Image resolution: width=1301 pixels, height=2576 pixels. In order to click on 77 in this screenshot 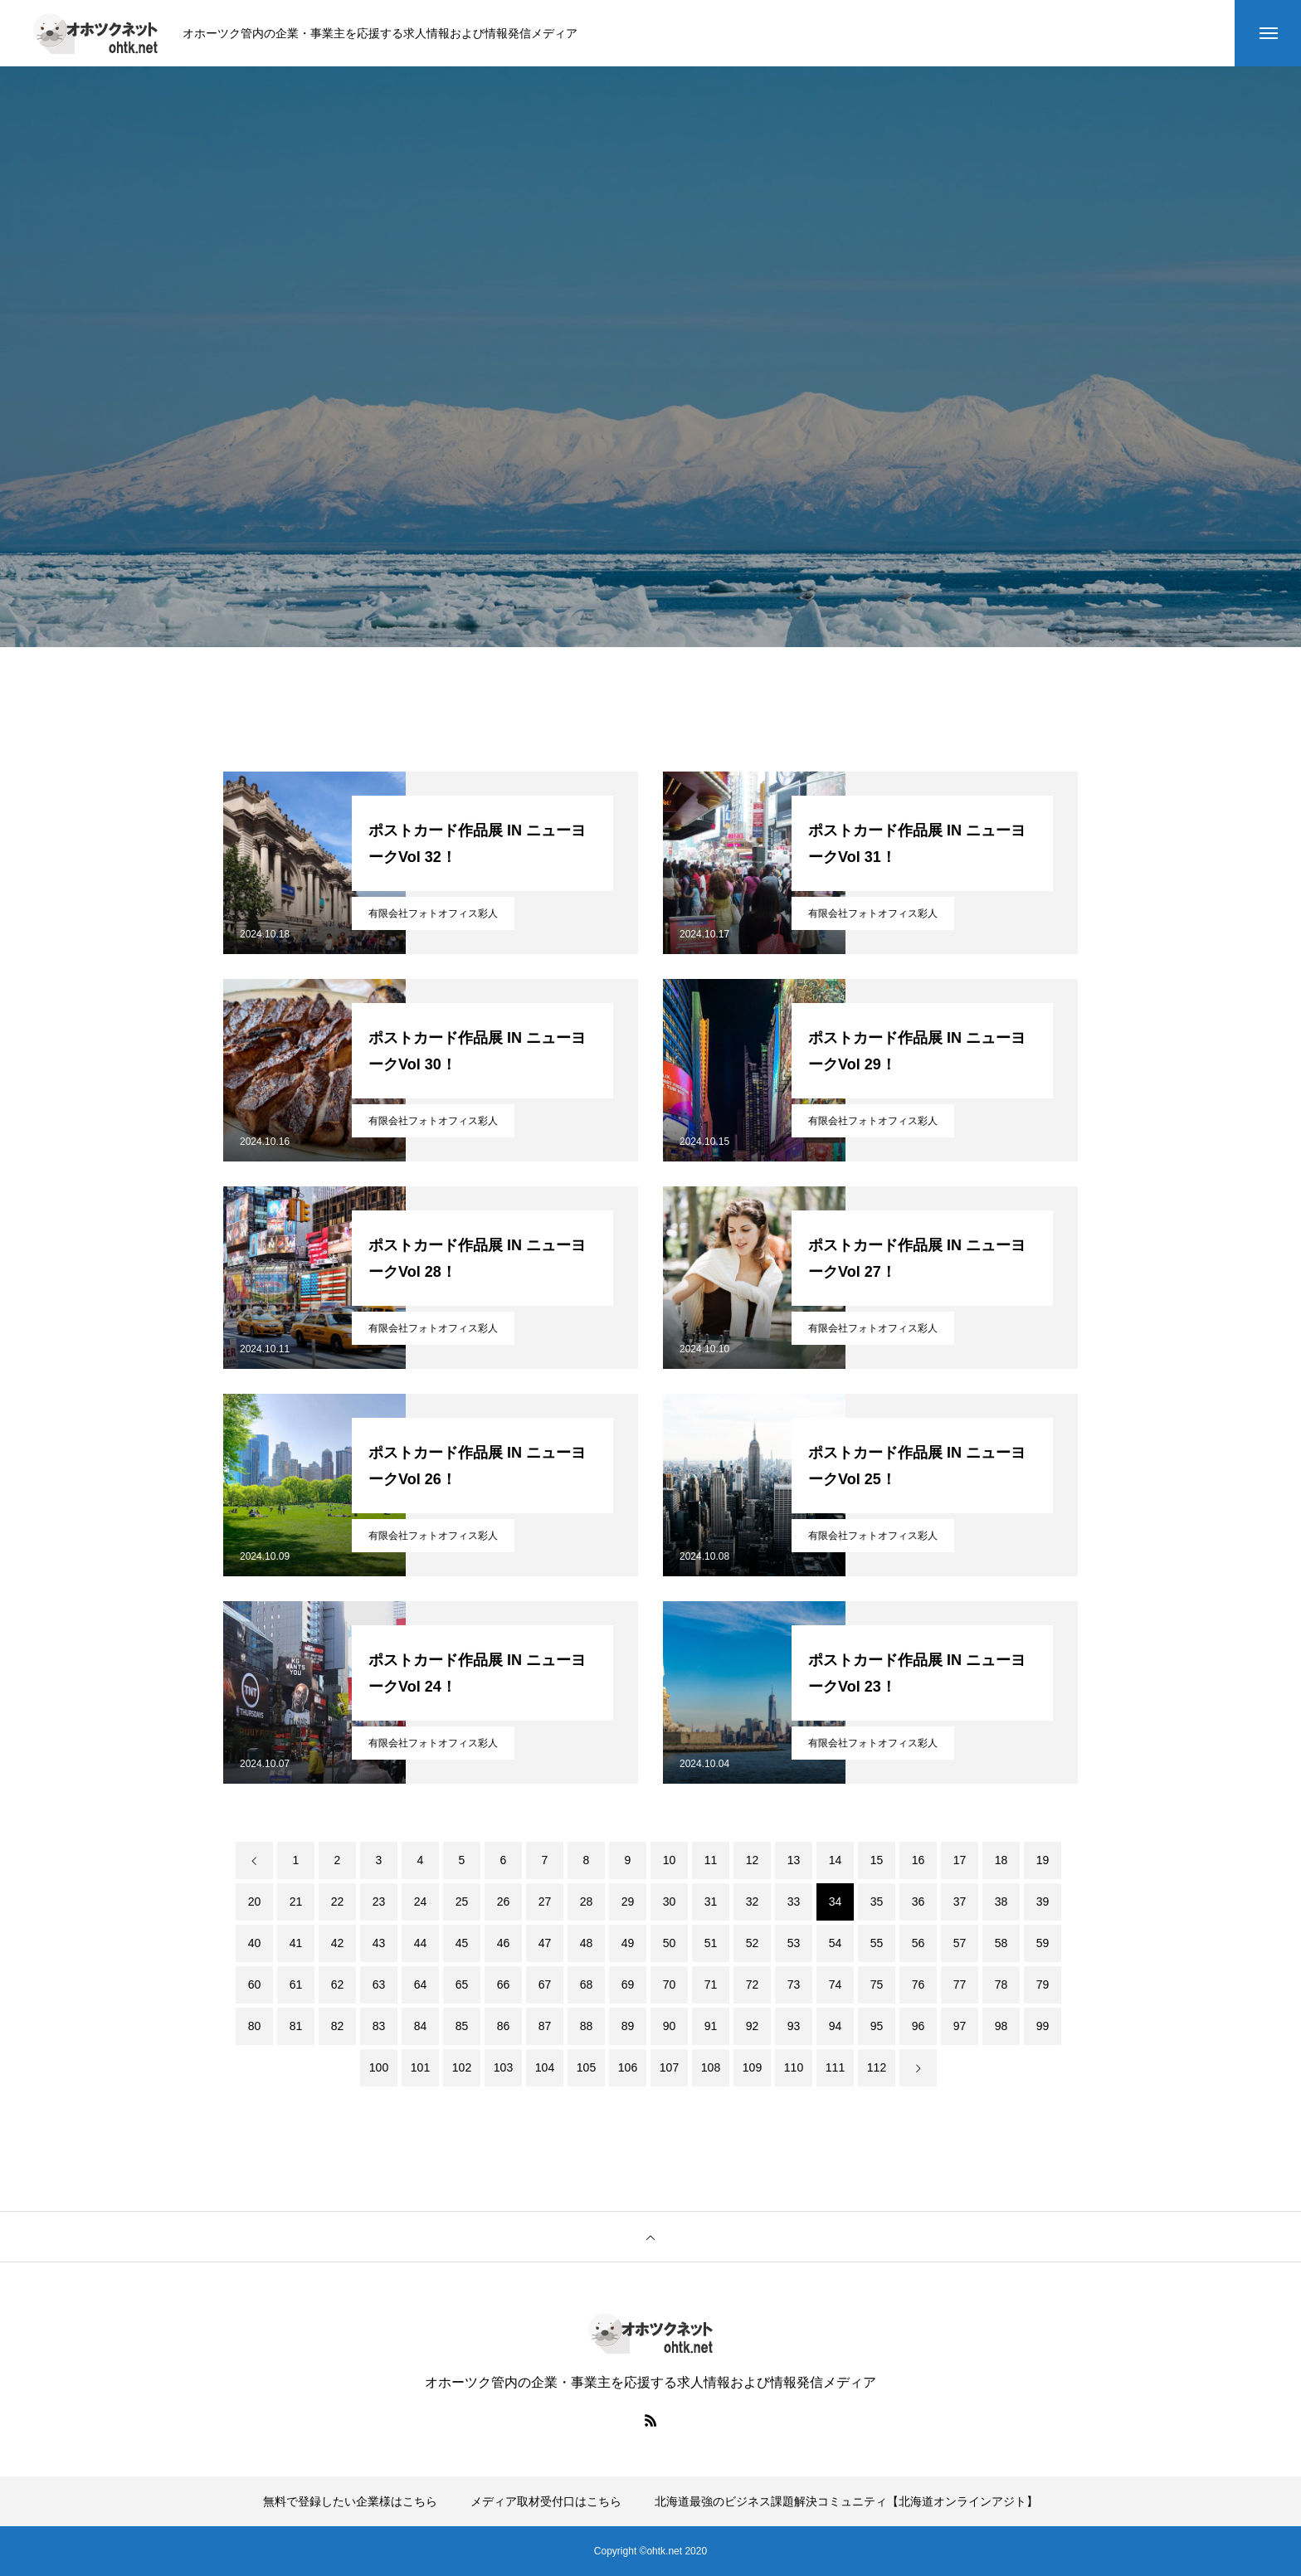, I will do `click(960, 1984)`.